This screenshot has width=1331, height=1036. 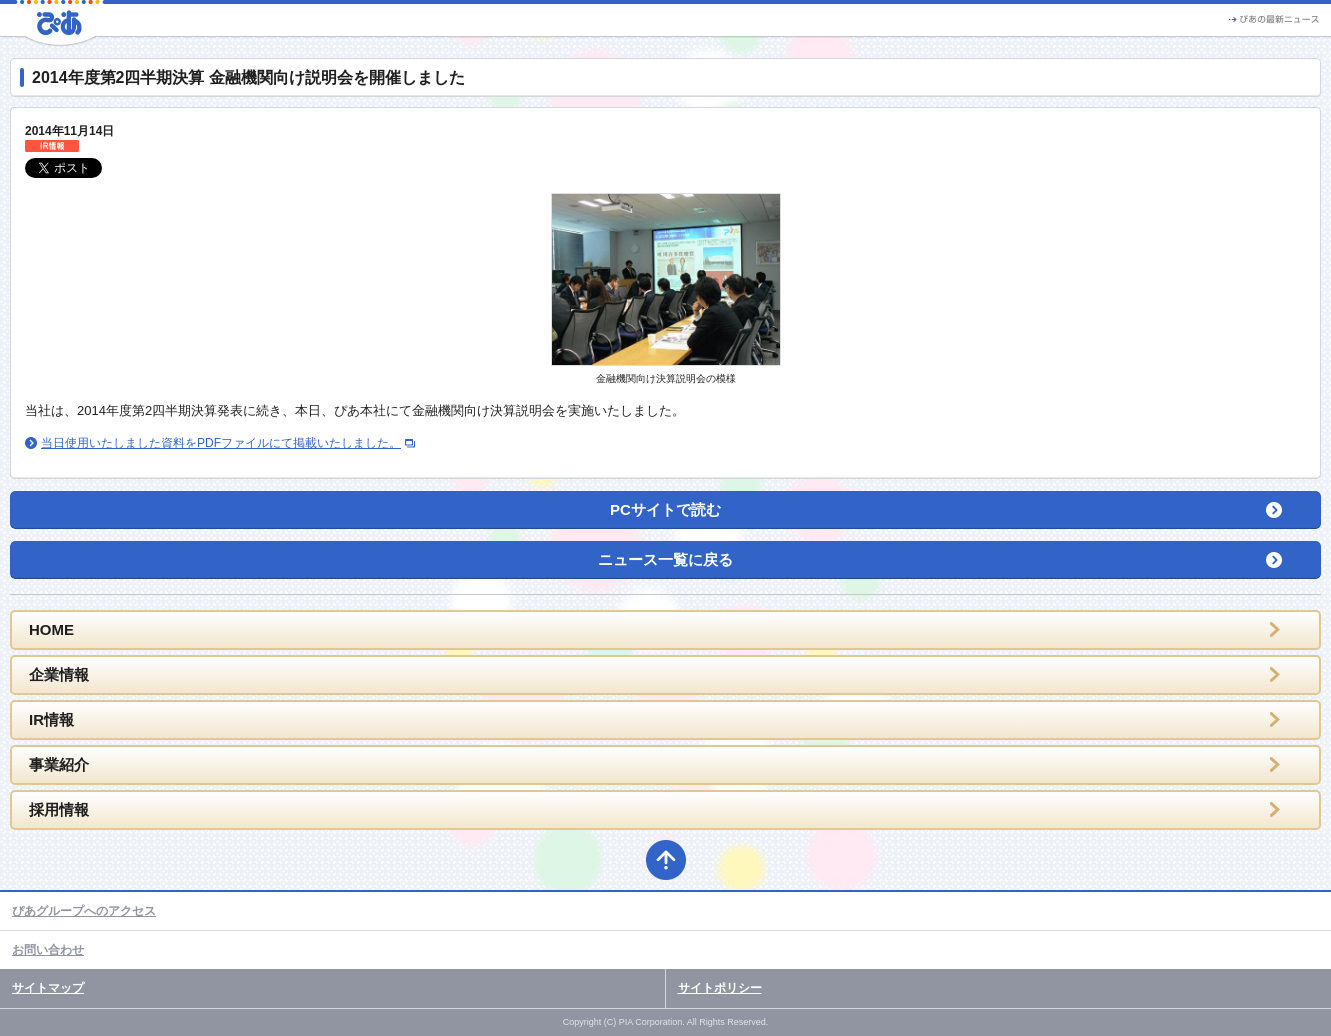 What do you see at coordinates (48, 950) in the screenshot?
I see `お問い合わせ` at bounding box center [48, 950].